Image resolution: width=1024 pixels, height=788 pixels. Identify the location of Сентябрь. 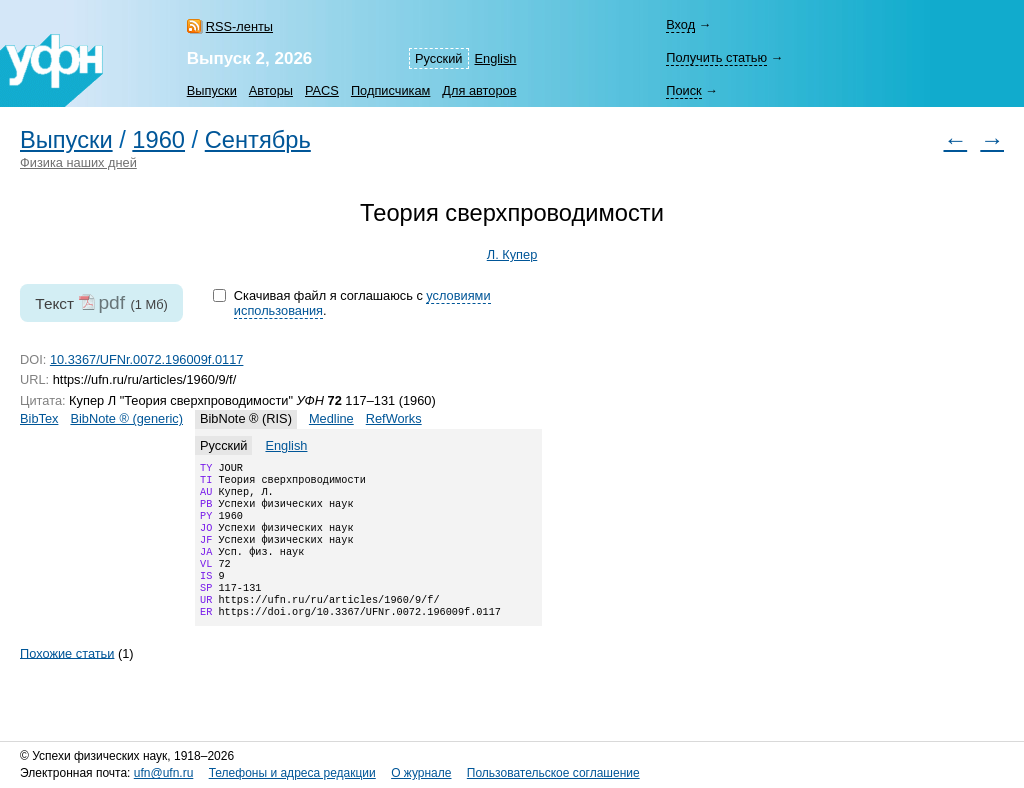
(258, 140).